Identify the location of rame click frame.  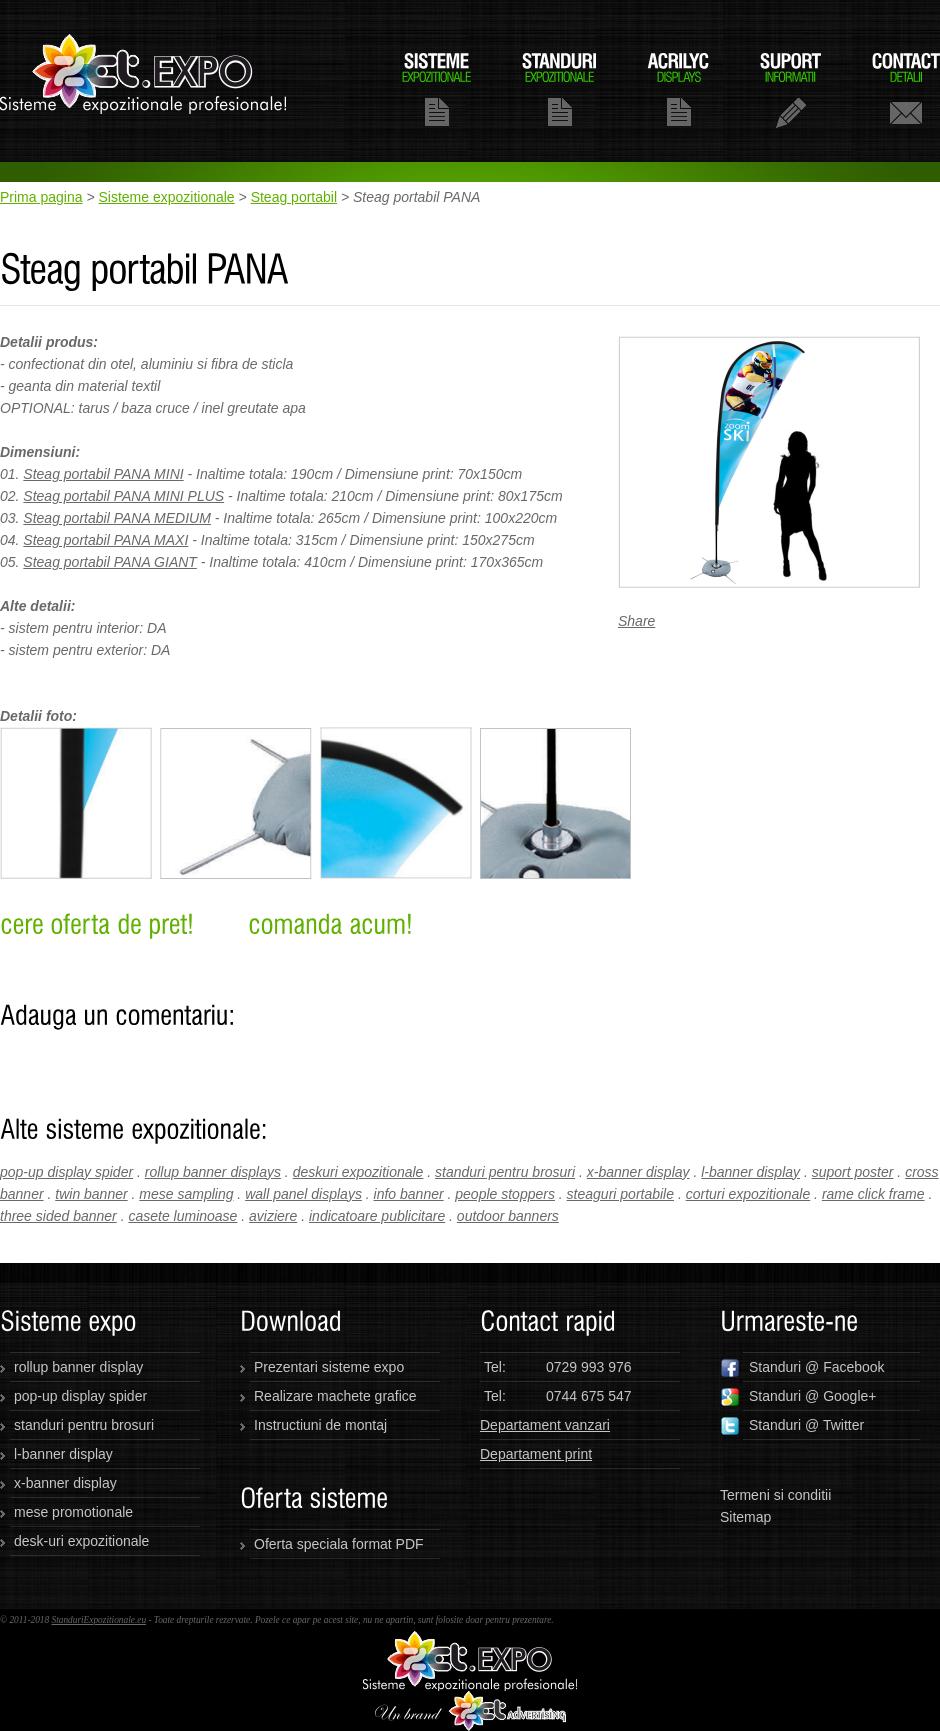
(873, 1194).